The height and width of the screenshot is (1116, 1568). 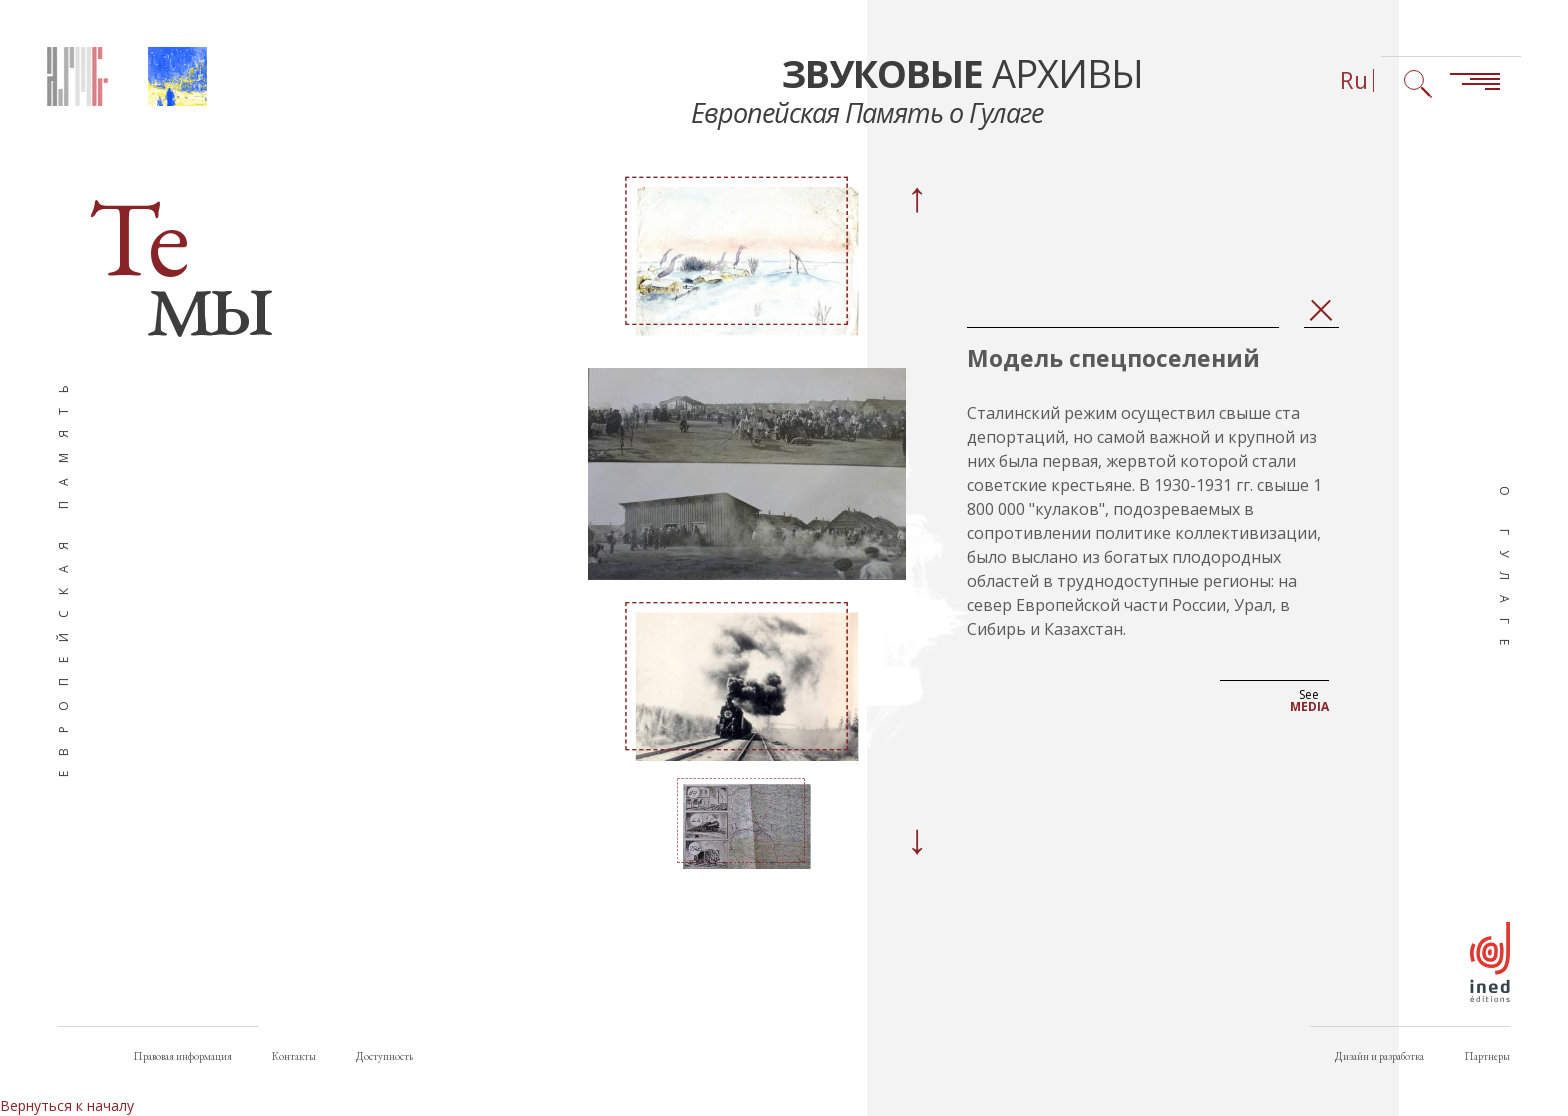 I want to click on Закрыть, so click(x=1321, y=311).